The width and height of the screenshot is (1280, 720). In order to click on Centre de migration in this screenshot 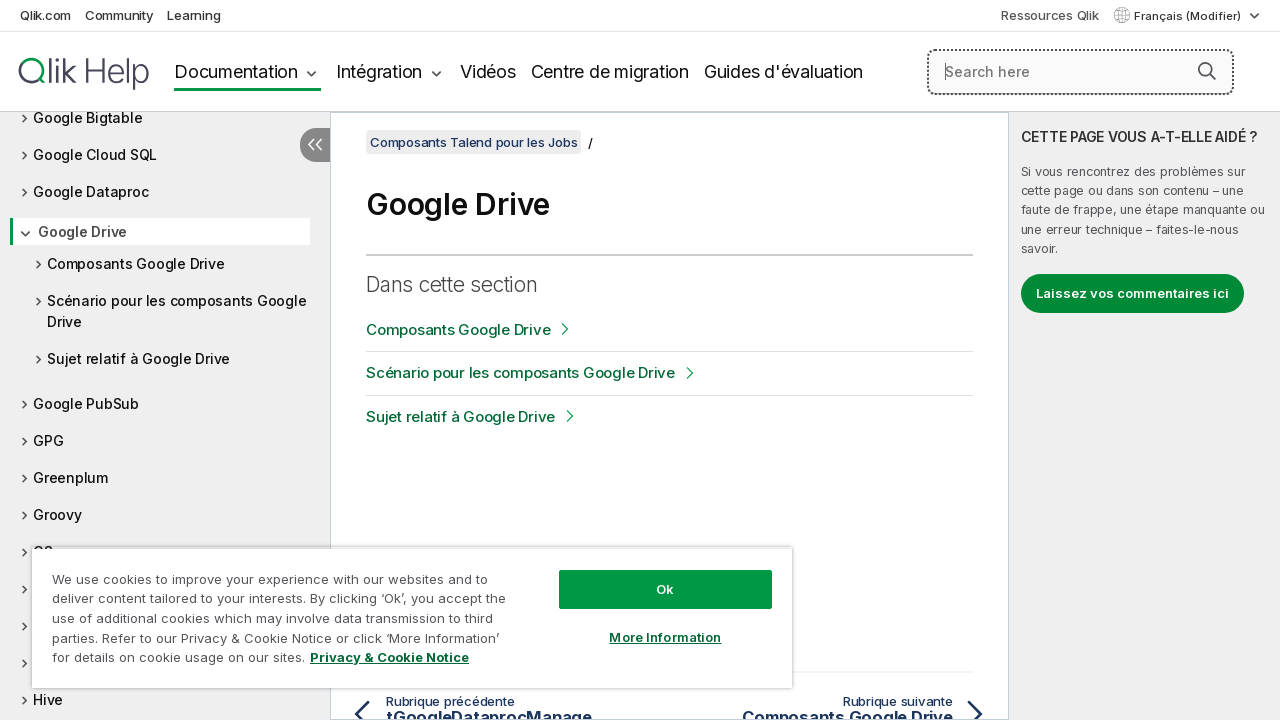, I will do `click(610, 71)`.